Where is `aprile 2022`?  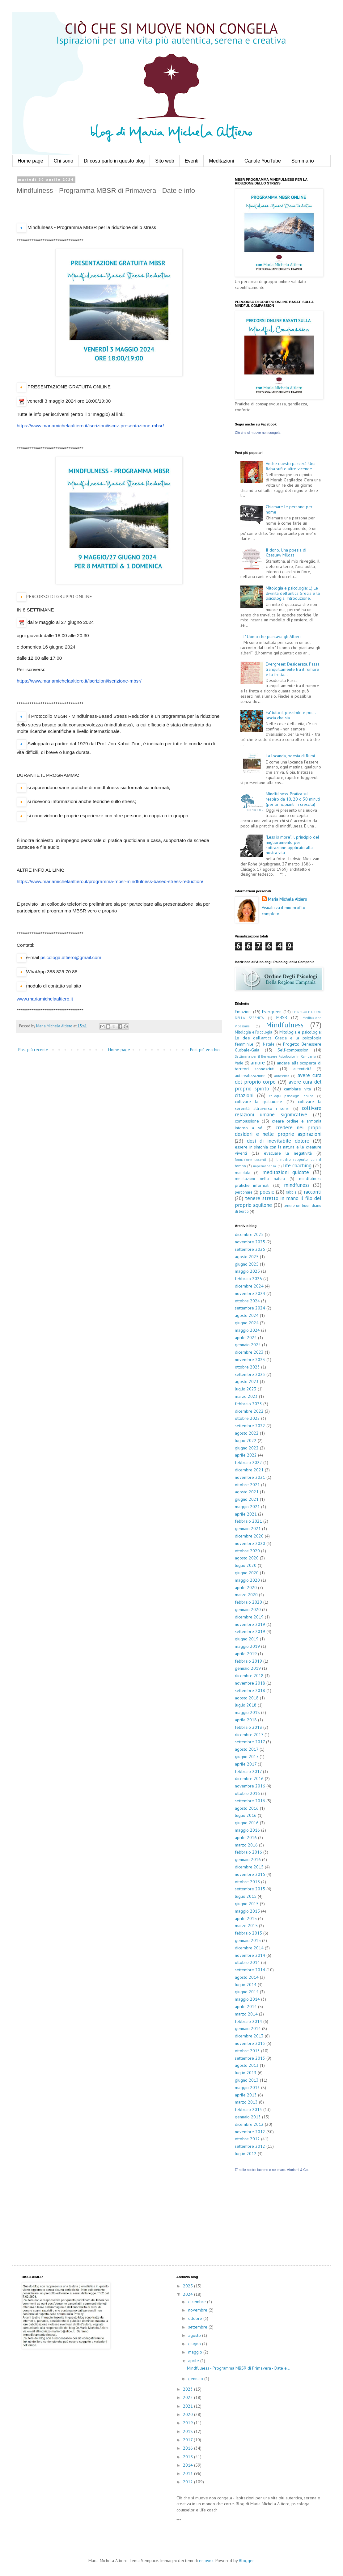
aprile 2022 is located at coordinates (246, 1455).